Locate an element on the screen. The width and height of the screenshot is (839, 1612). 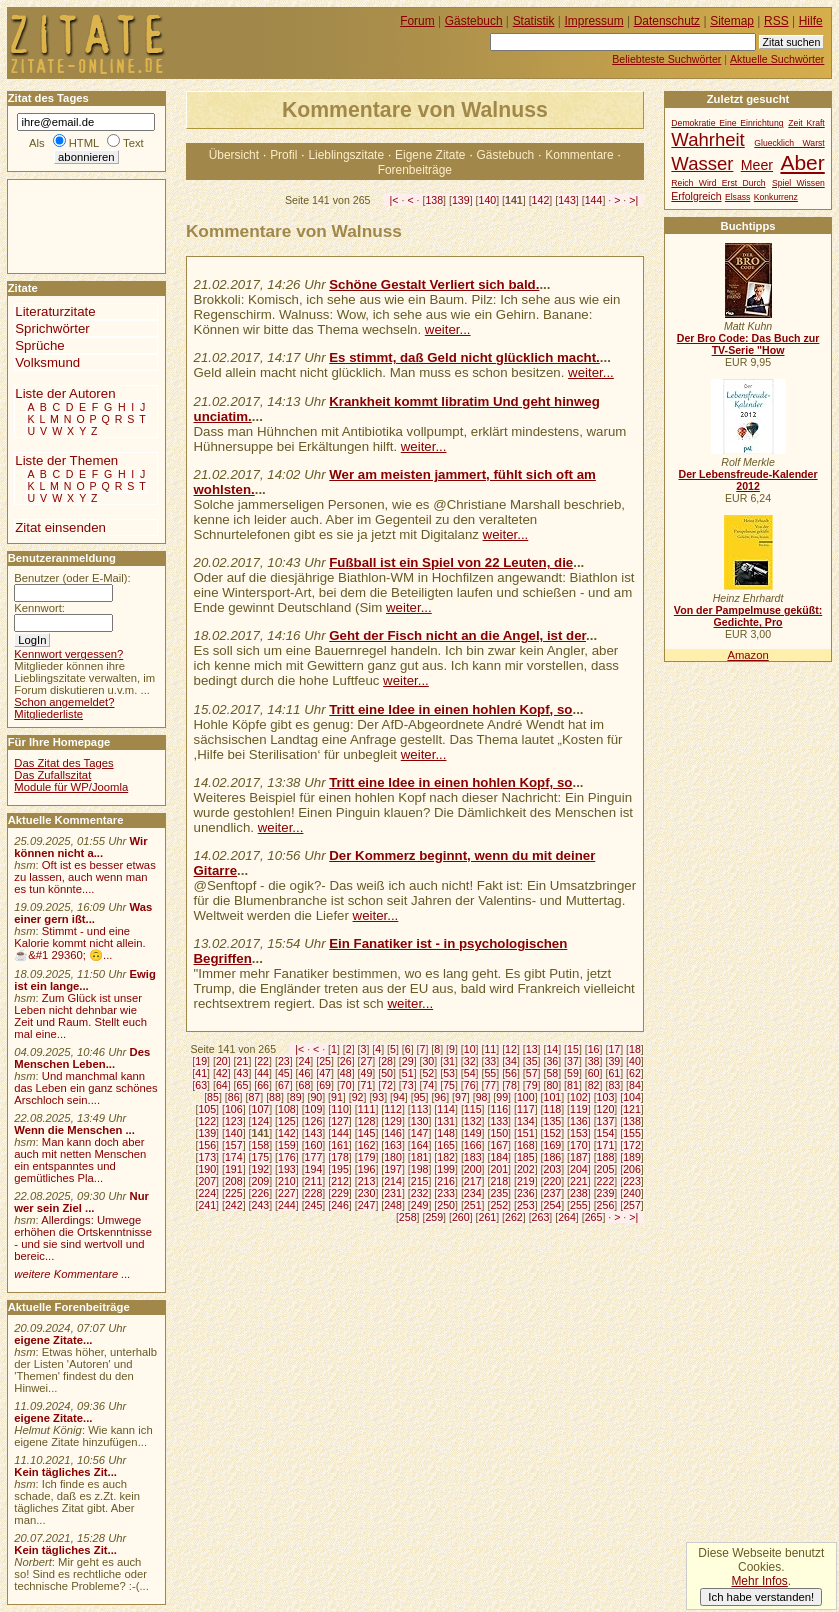
259 is located at coordinates (434, 1217).